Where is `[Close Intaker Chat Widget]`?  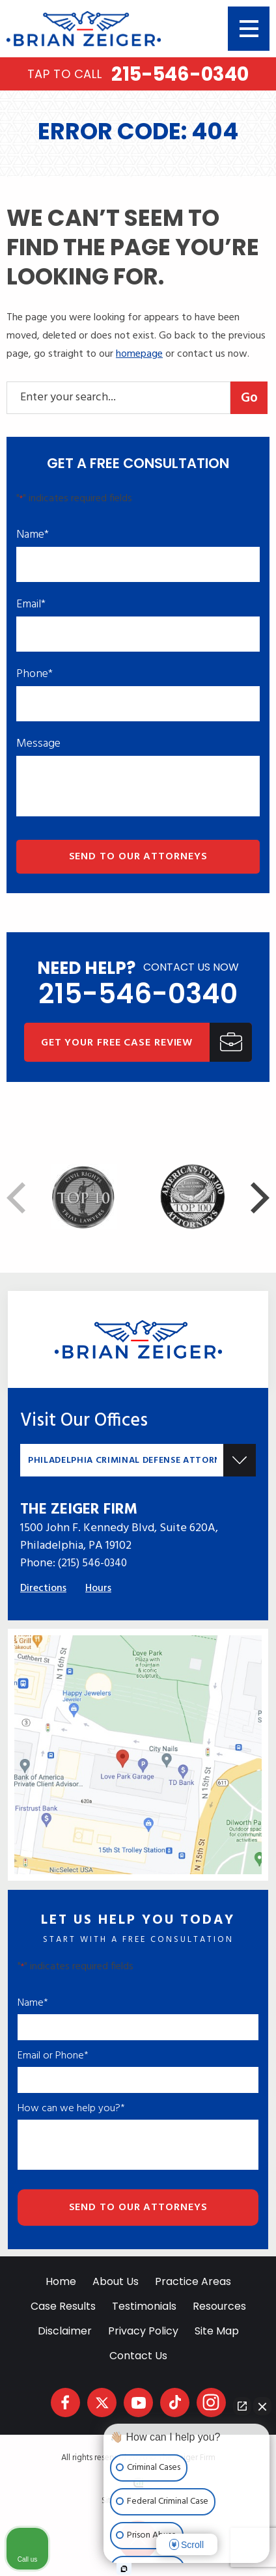
[Close Intaker Chat Widget] is located at coordinates (262, 2406).